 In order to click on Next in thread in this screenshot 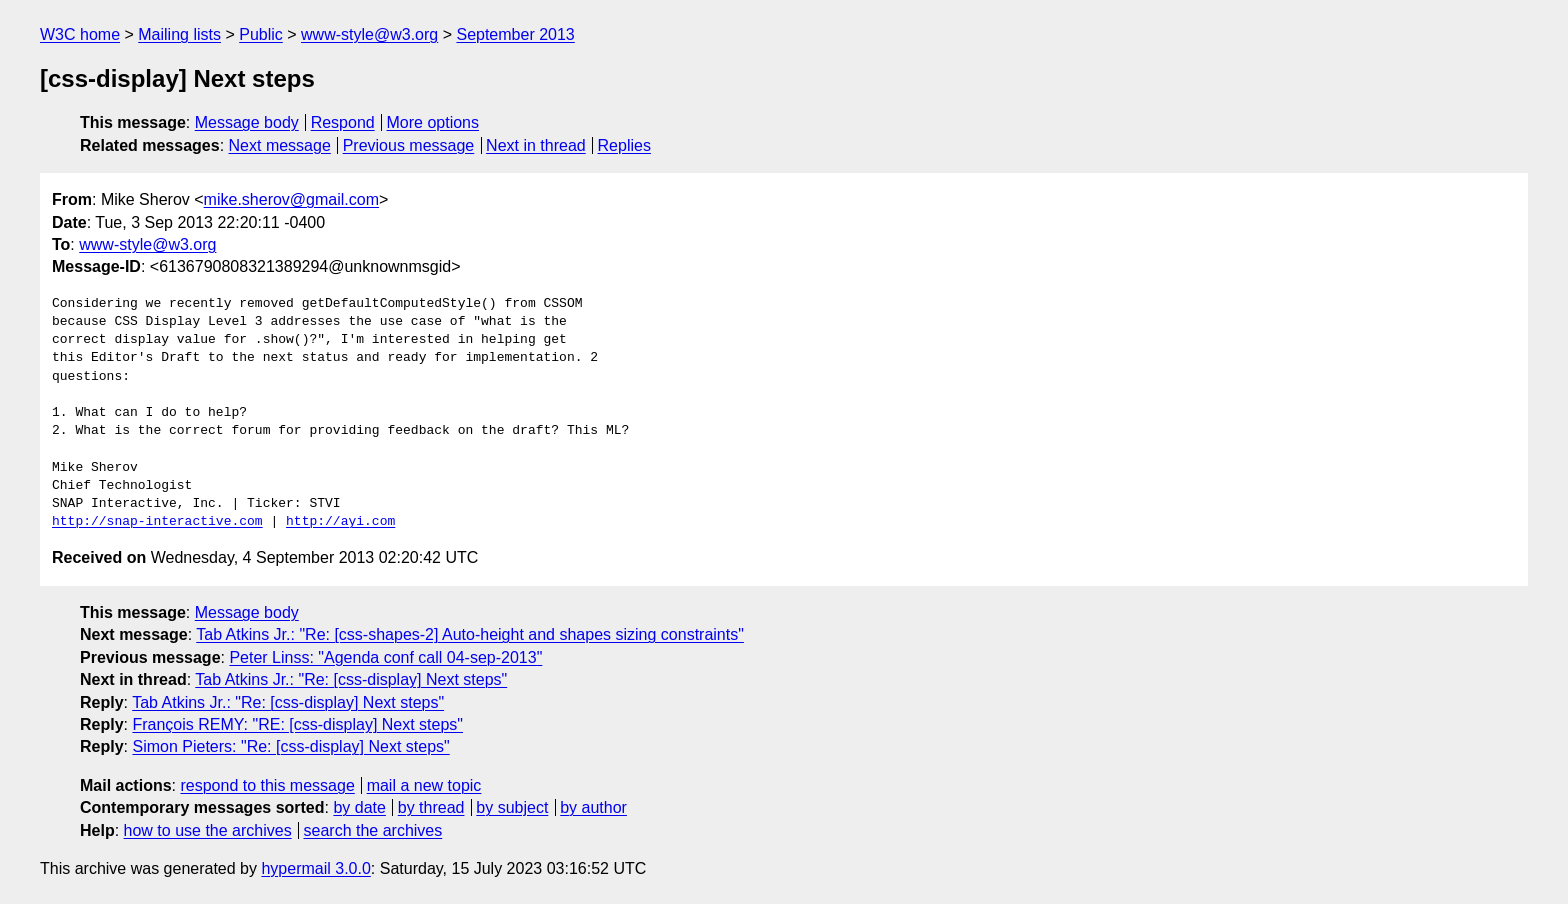, I will do `click(536, 145)`.